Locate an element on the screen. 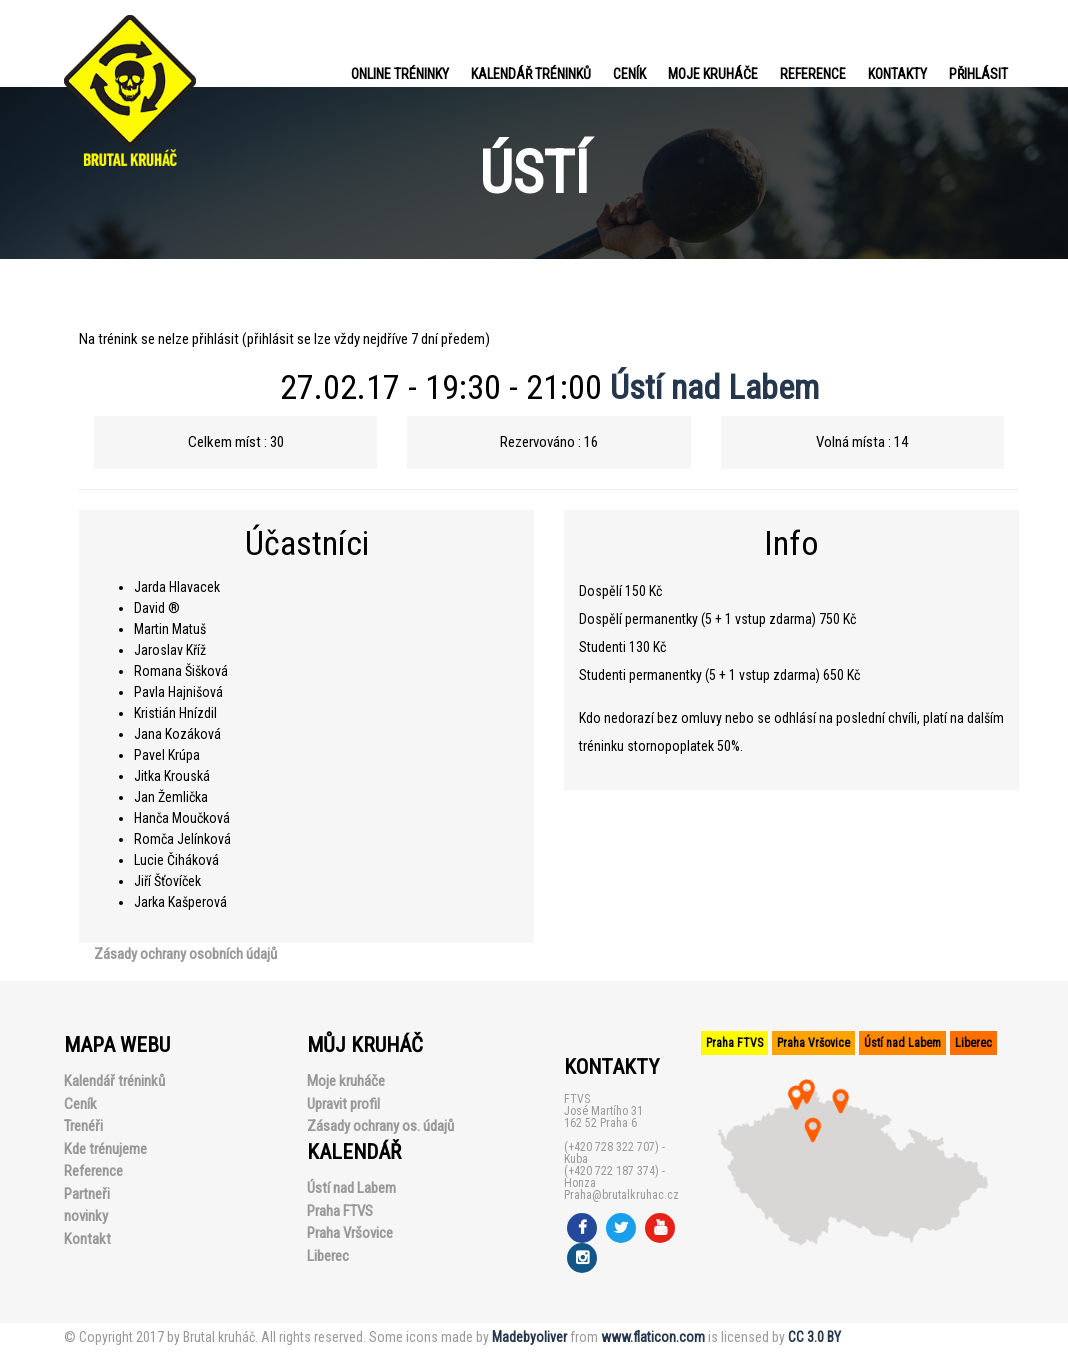  Moje kruháče is located at coordinates (713, 74).